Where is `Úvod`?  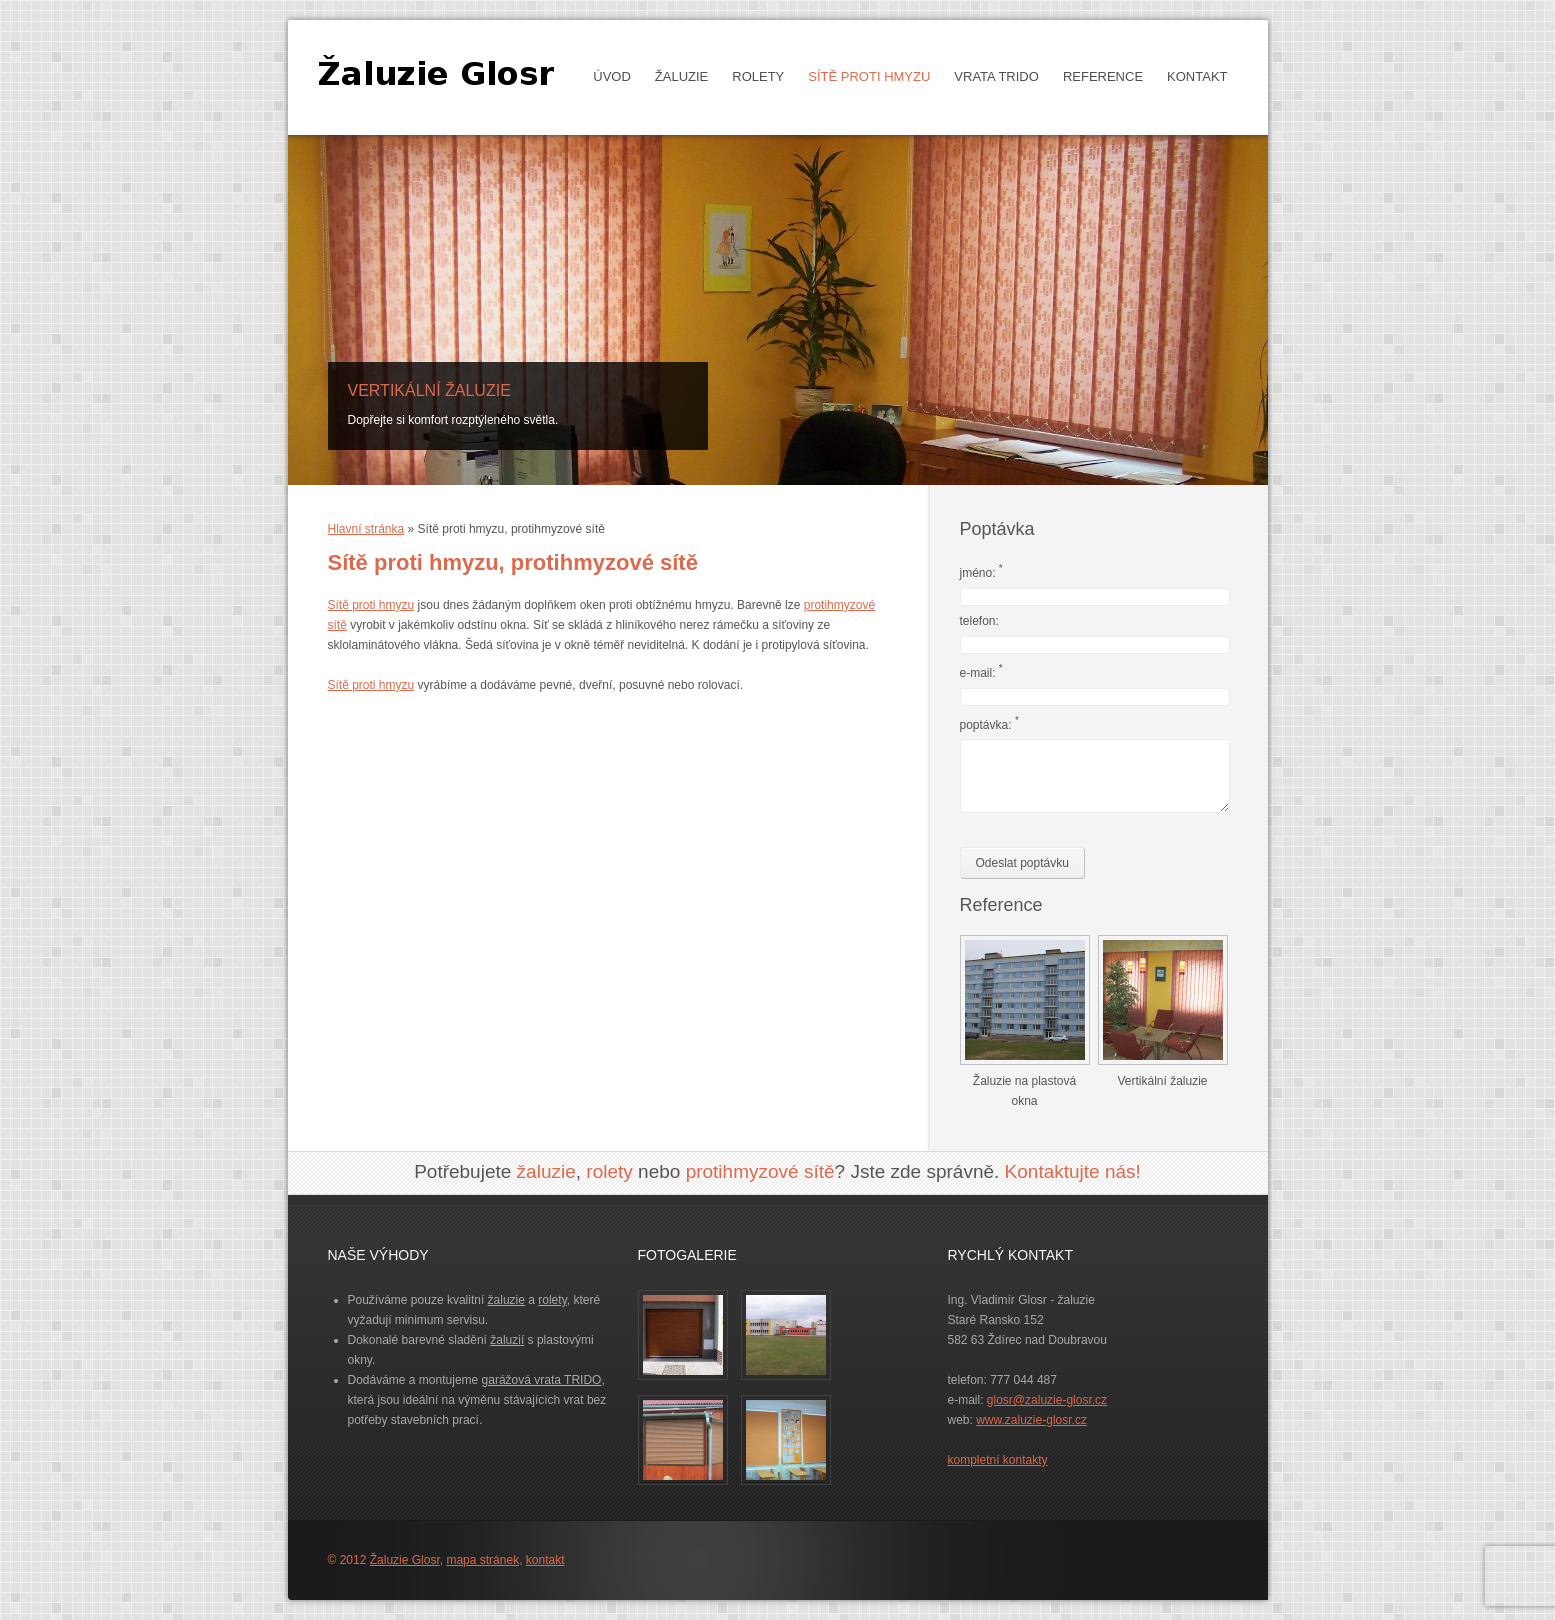 Úvod is located at coordinates (612, 77).